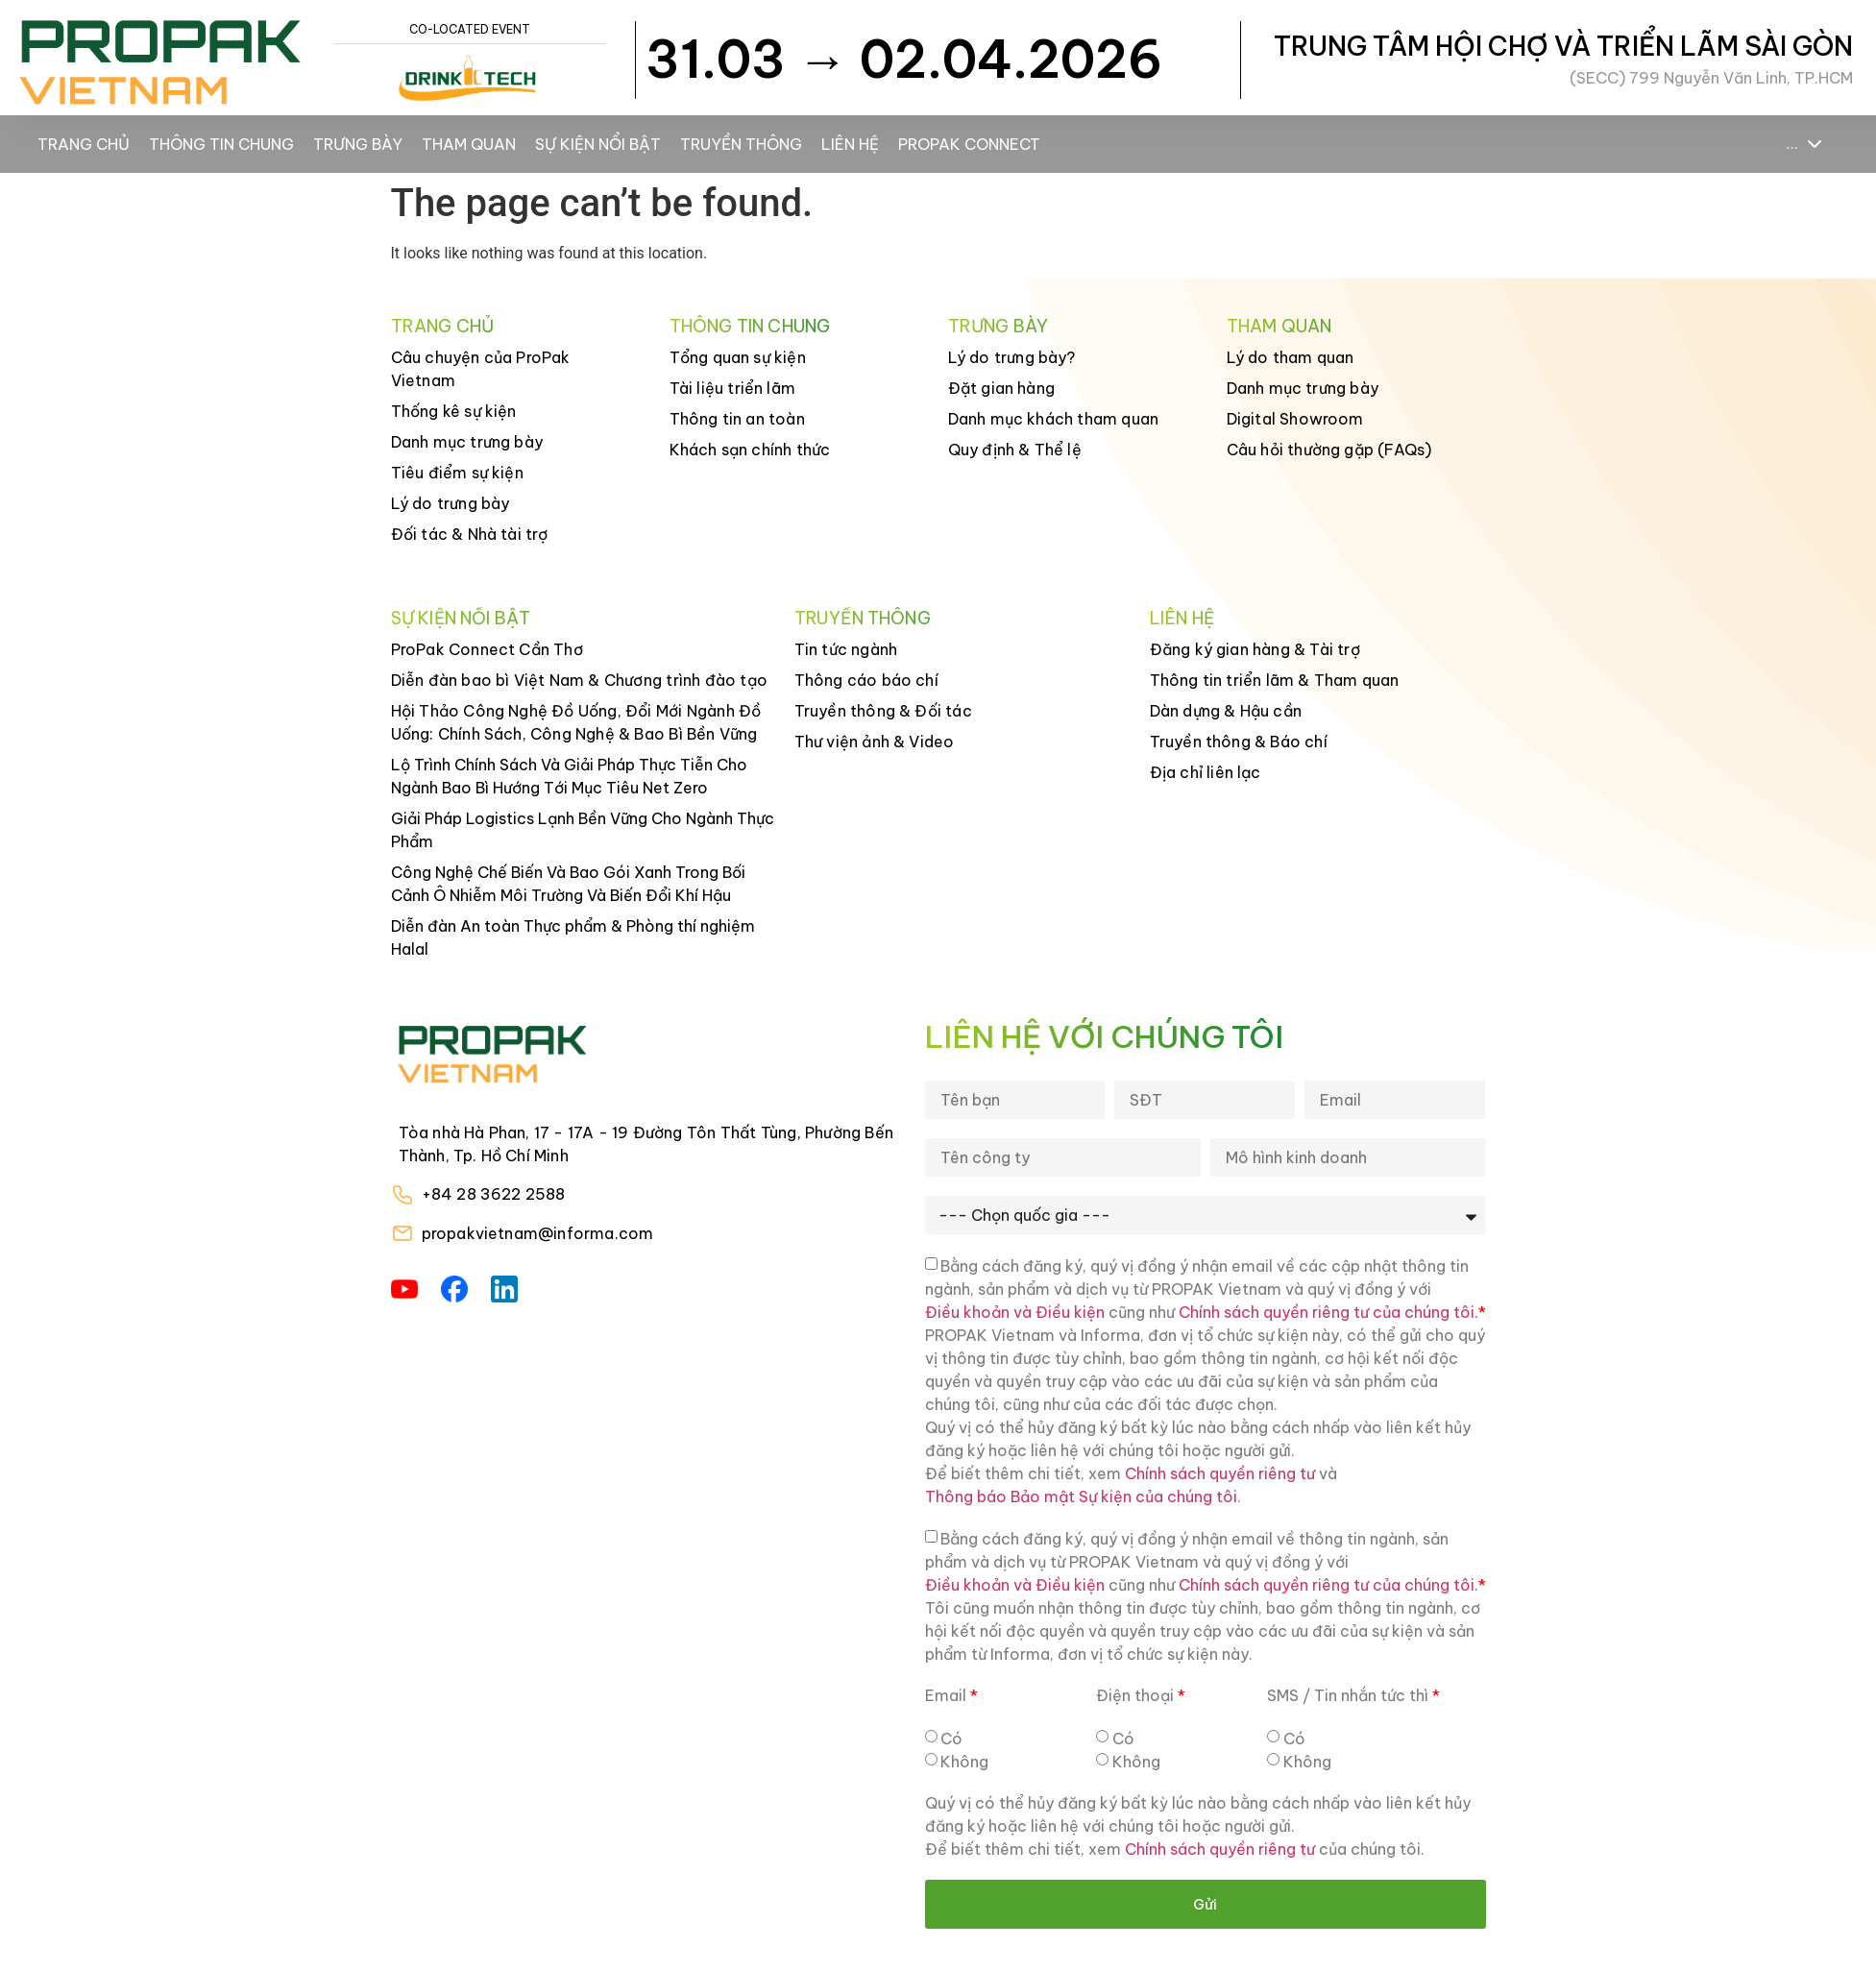 The height and width of the screenshot is (1971, 1876). What do you see at coordinates (1295, 418) in the screenshot?
I see `Digital Showroom` at bounding box center [1295, 418].